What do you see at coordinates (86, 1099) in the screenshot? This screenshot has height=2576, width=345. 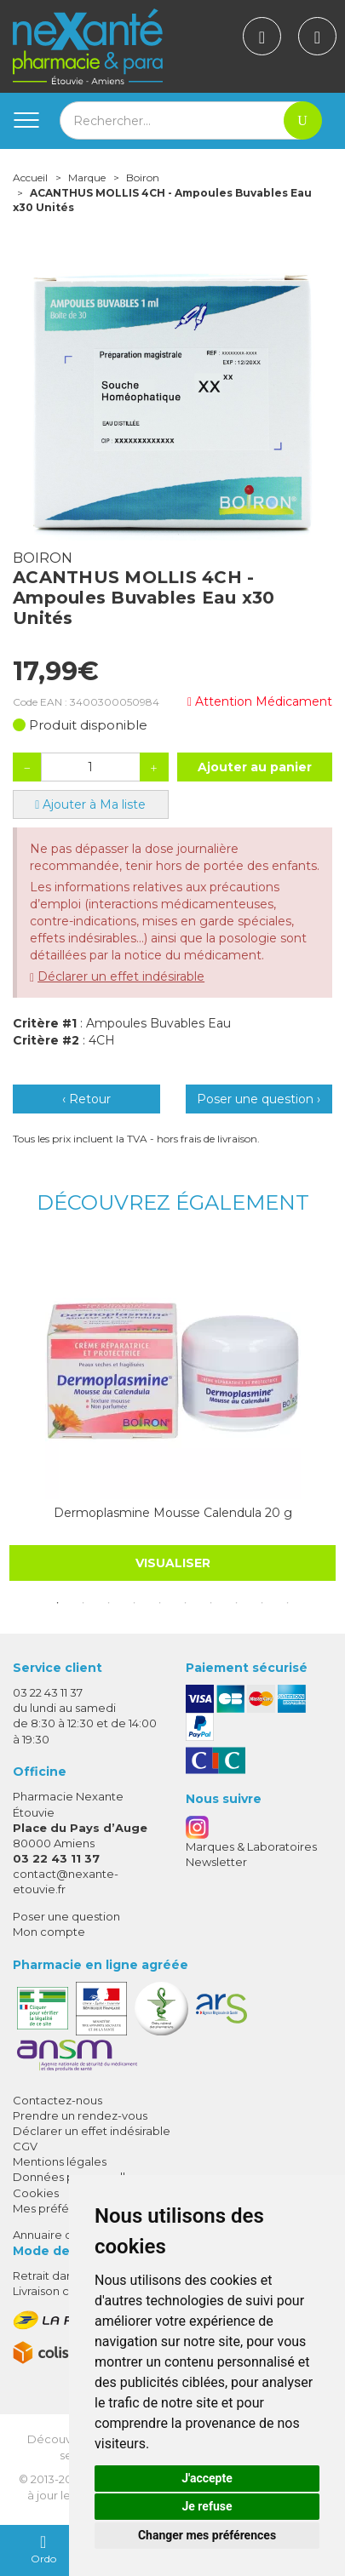 I see `‹ Retour` at bounding box center [86, 1099].